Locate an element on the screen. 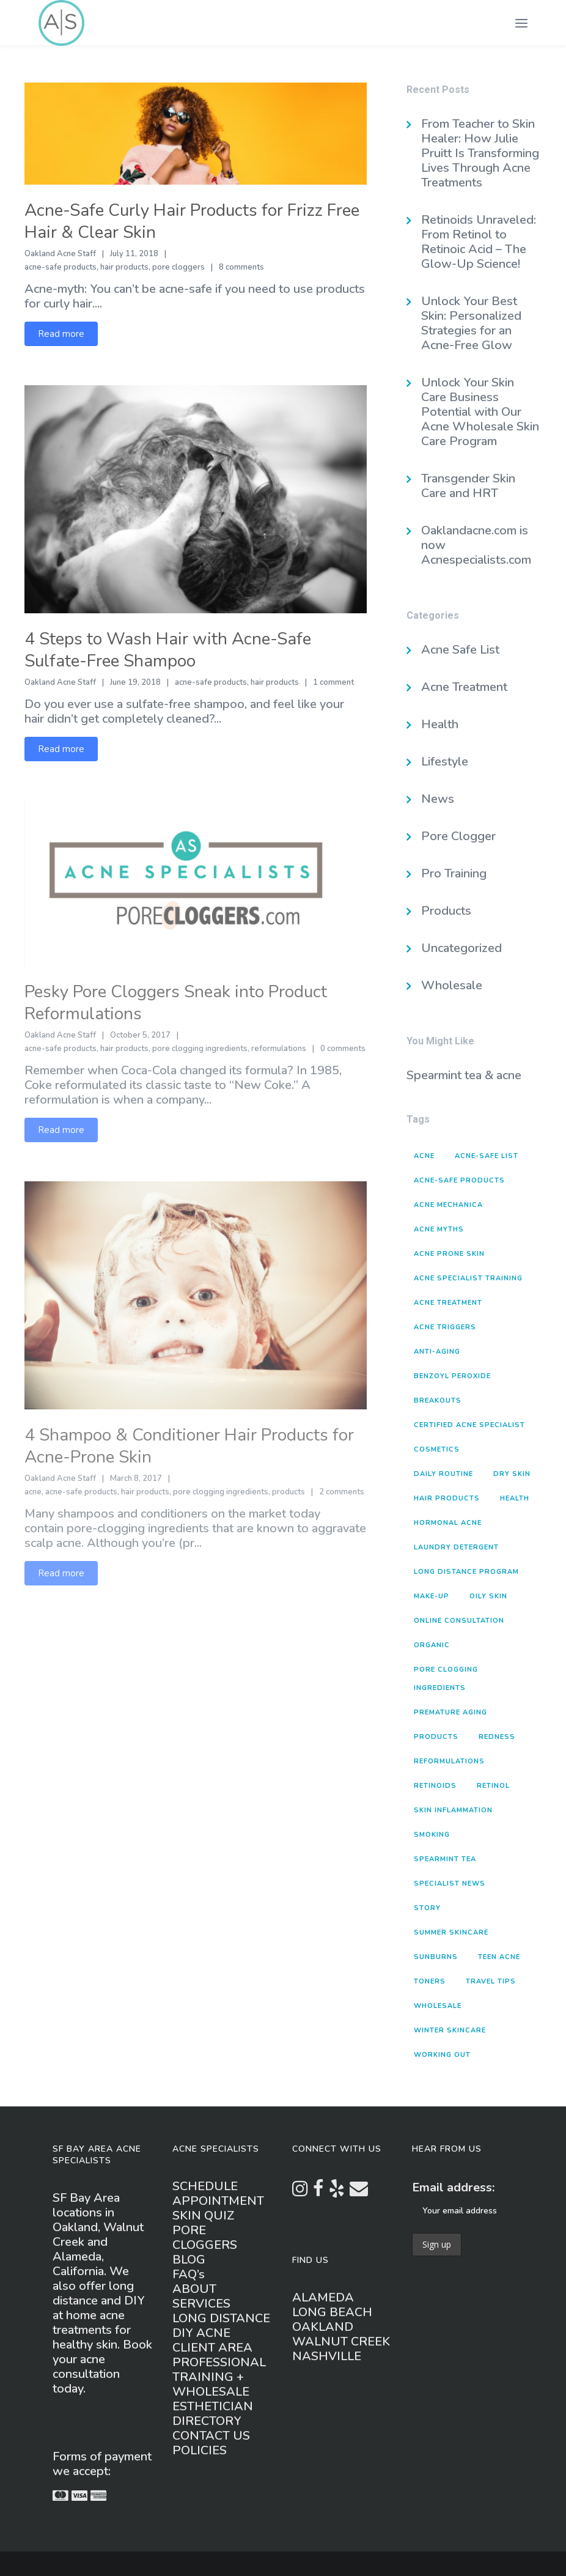 The width and height of the screenshot is (566, 2576). ESTHETICIAN DIRECTORY is located at coordinates (212, 2413).